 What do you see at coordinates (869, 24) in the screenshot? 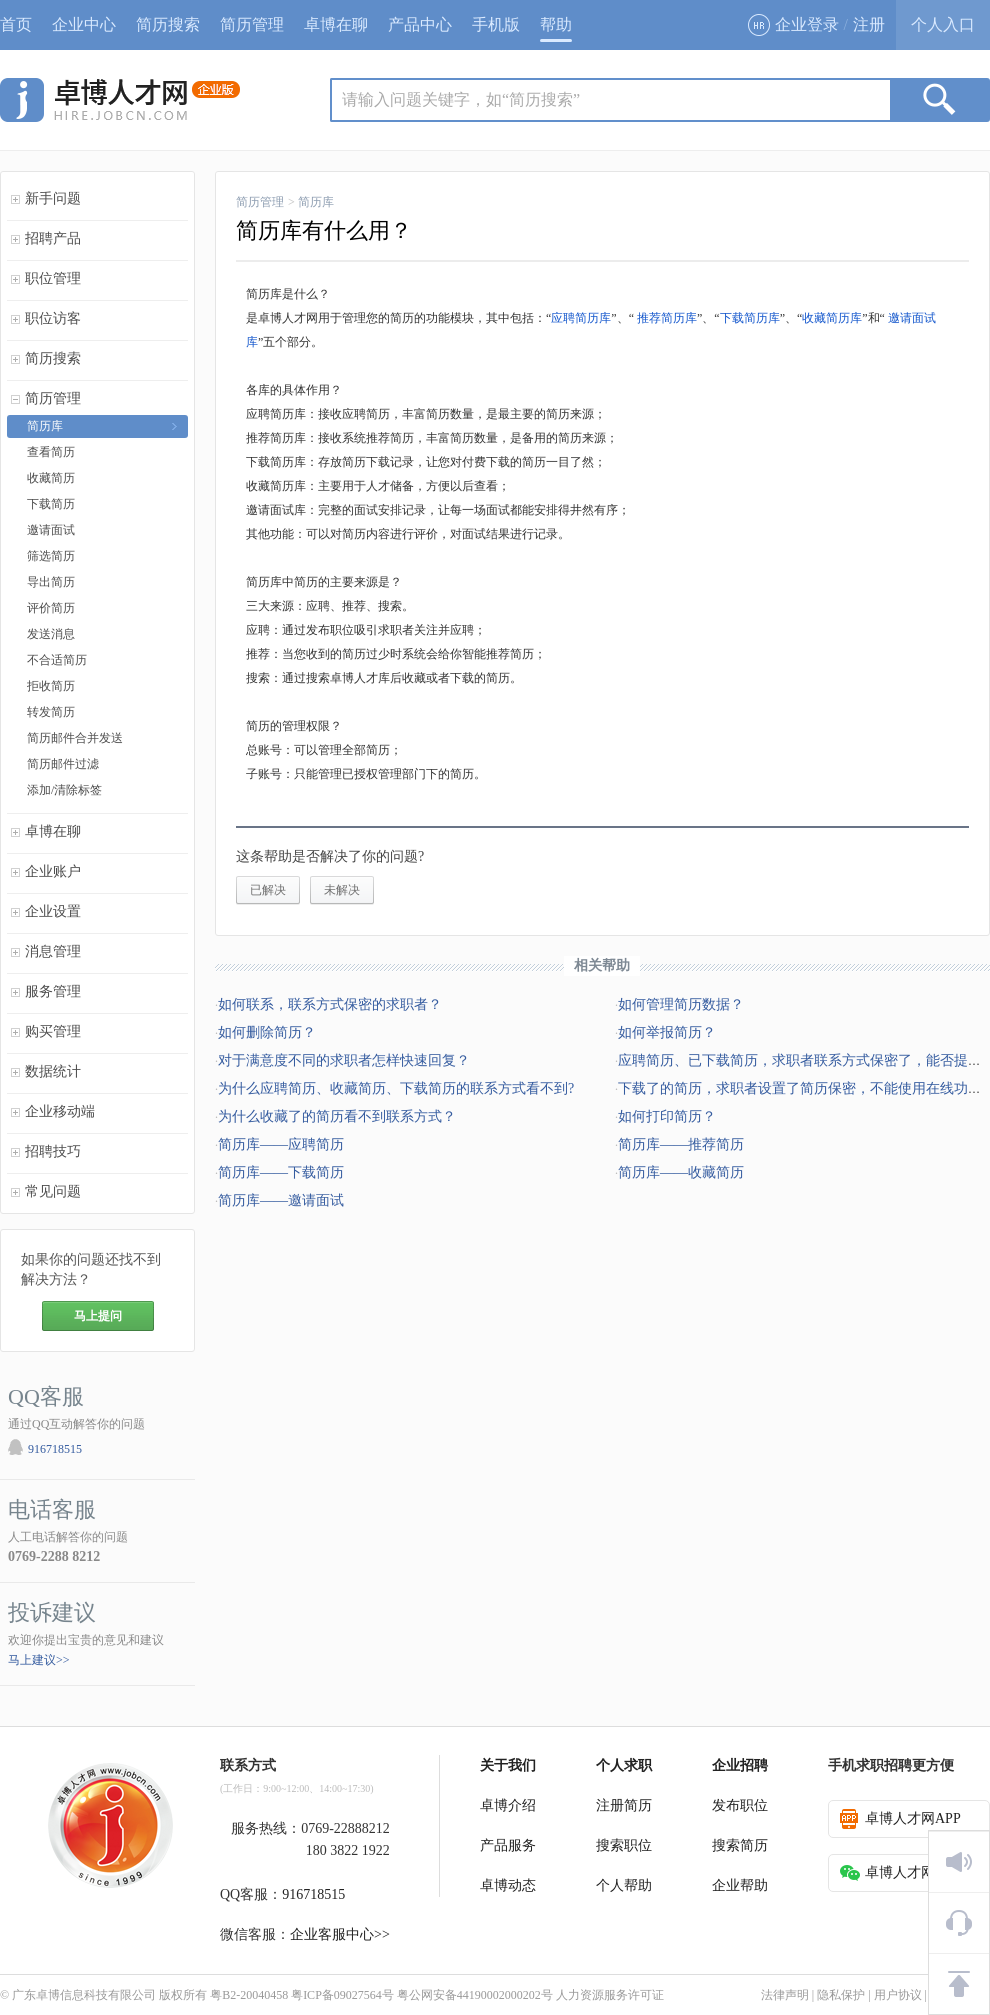
I see `注册` at bounding box center [869, 24].